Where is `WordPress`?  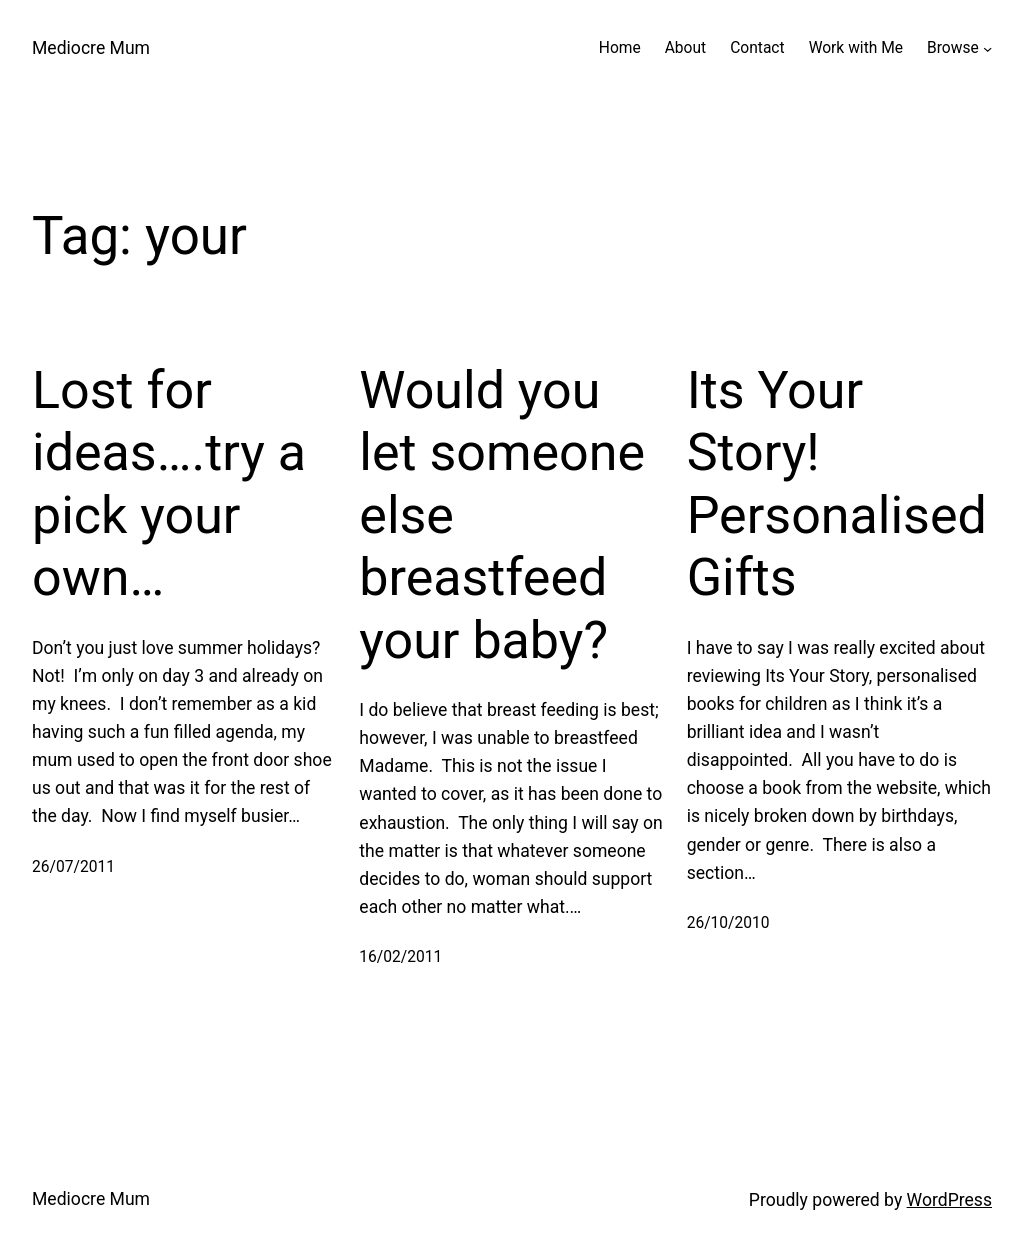 WordPress is located at coordinates (949, 1200).